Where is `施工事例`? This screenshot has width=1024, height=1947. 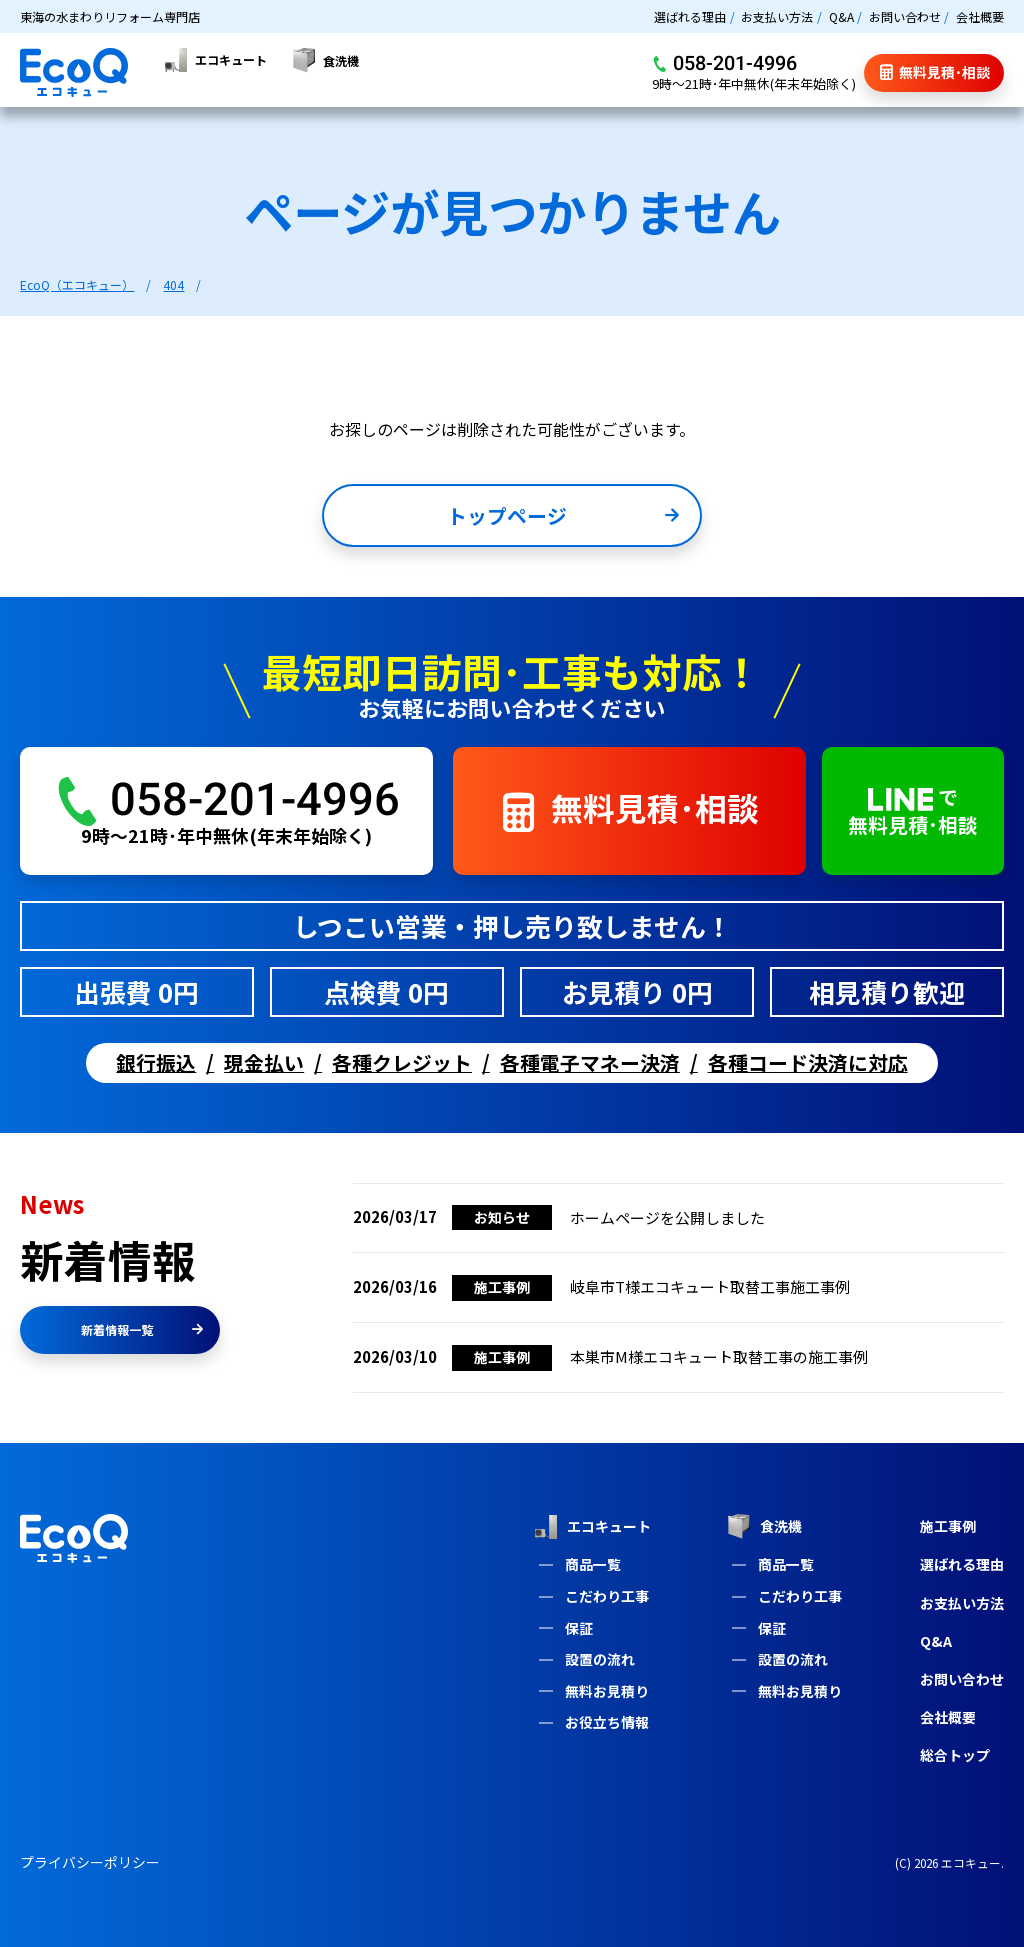 施工事例 is located at coordinates (948, 1526).